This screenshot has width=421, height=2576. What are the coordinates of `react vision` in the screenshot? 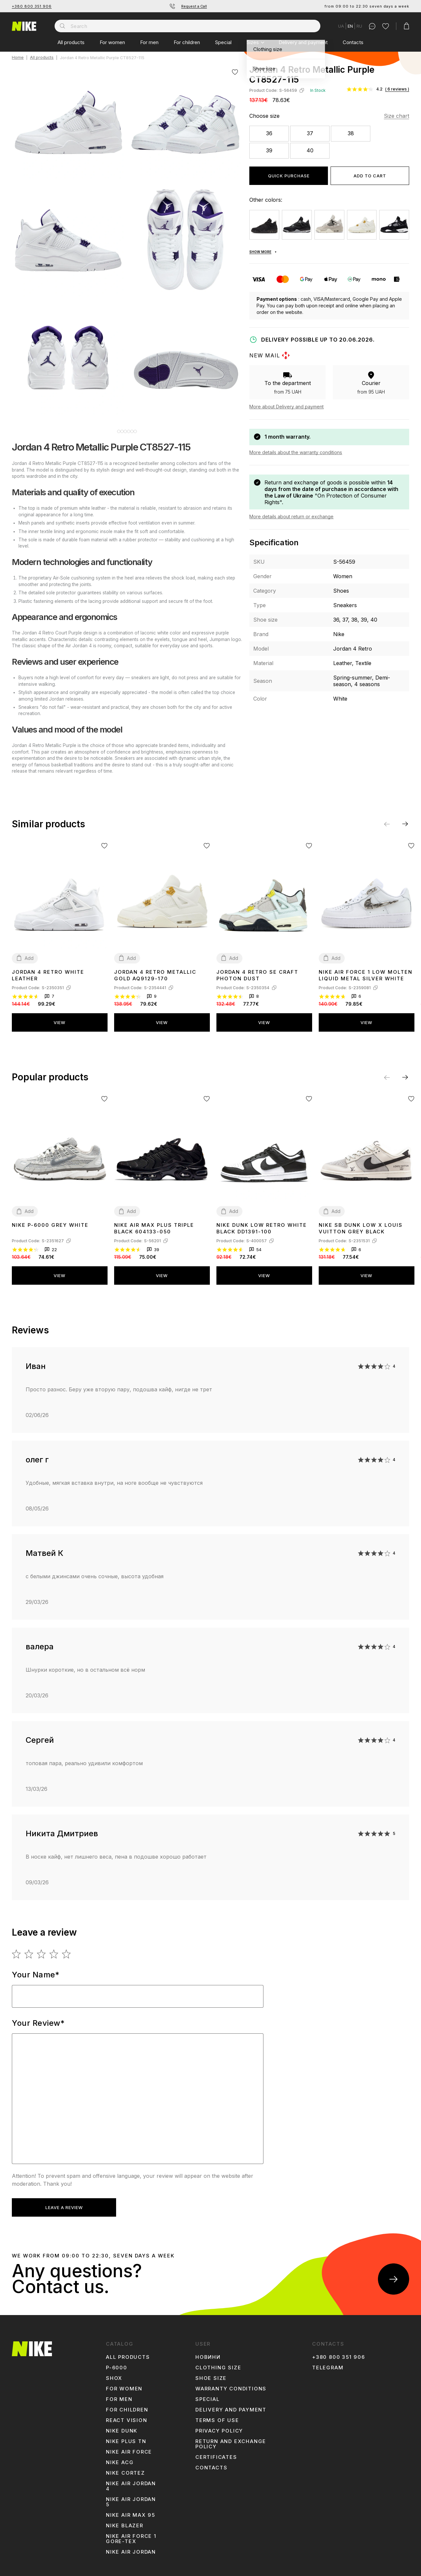 It's located at (126, 2415).